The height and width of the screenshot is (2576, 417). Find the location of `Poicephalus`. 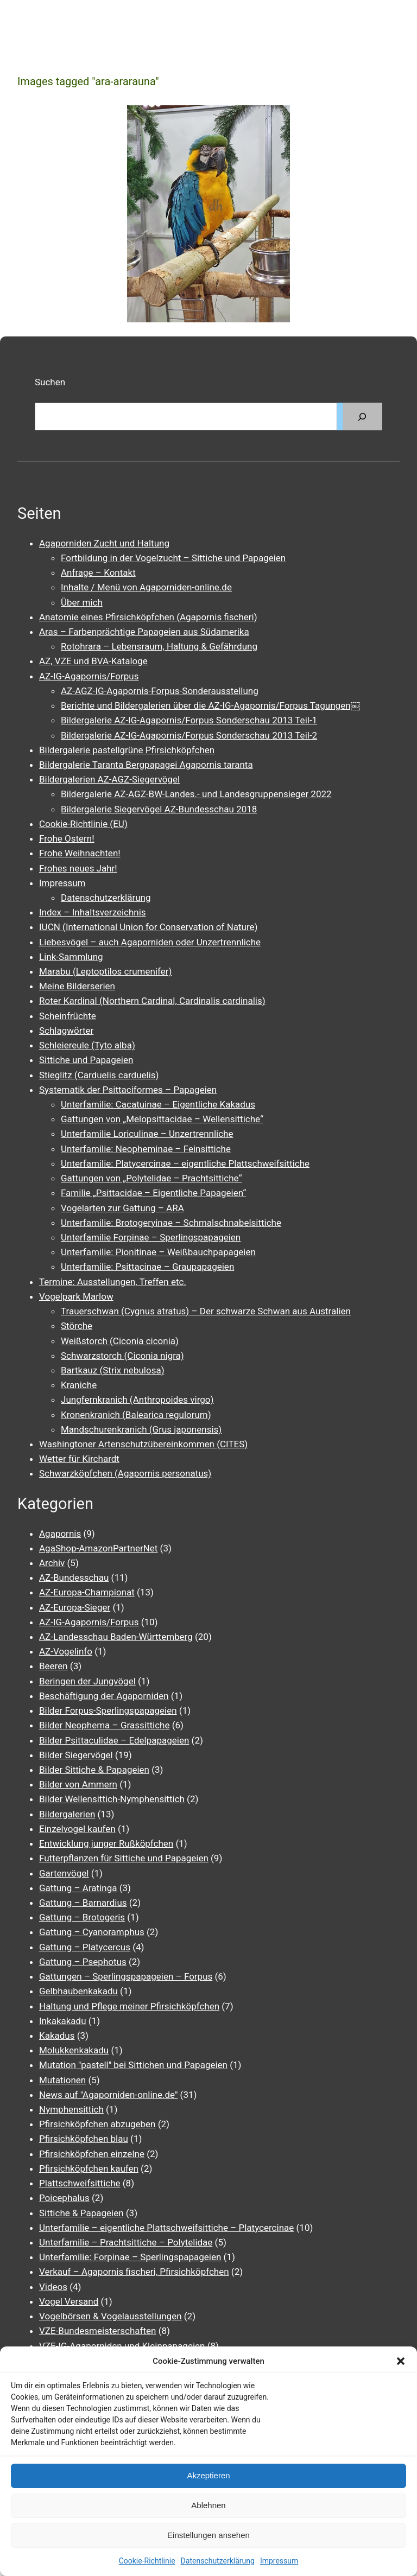

Poicephalus is located at coordinates (64, 2197).